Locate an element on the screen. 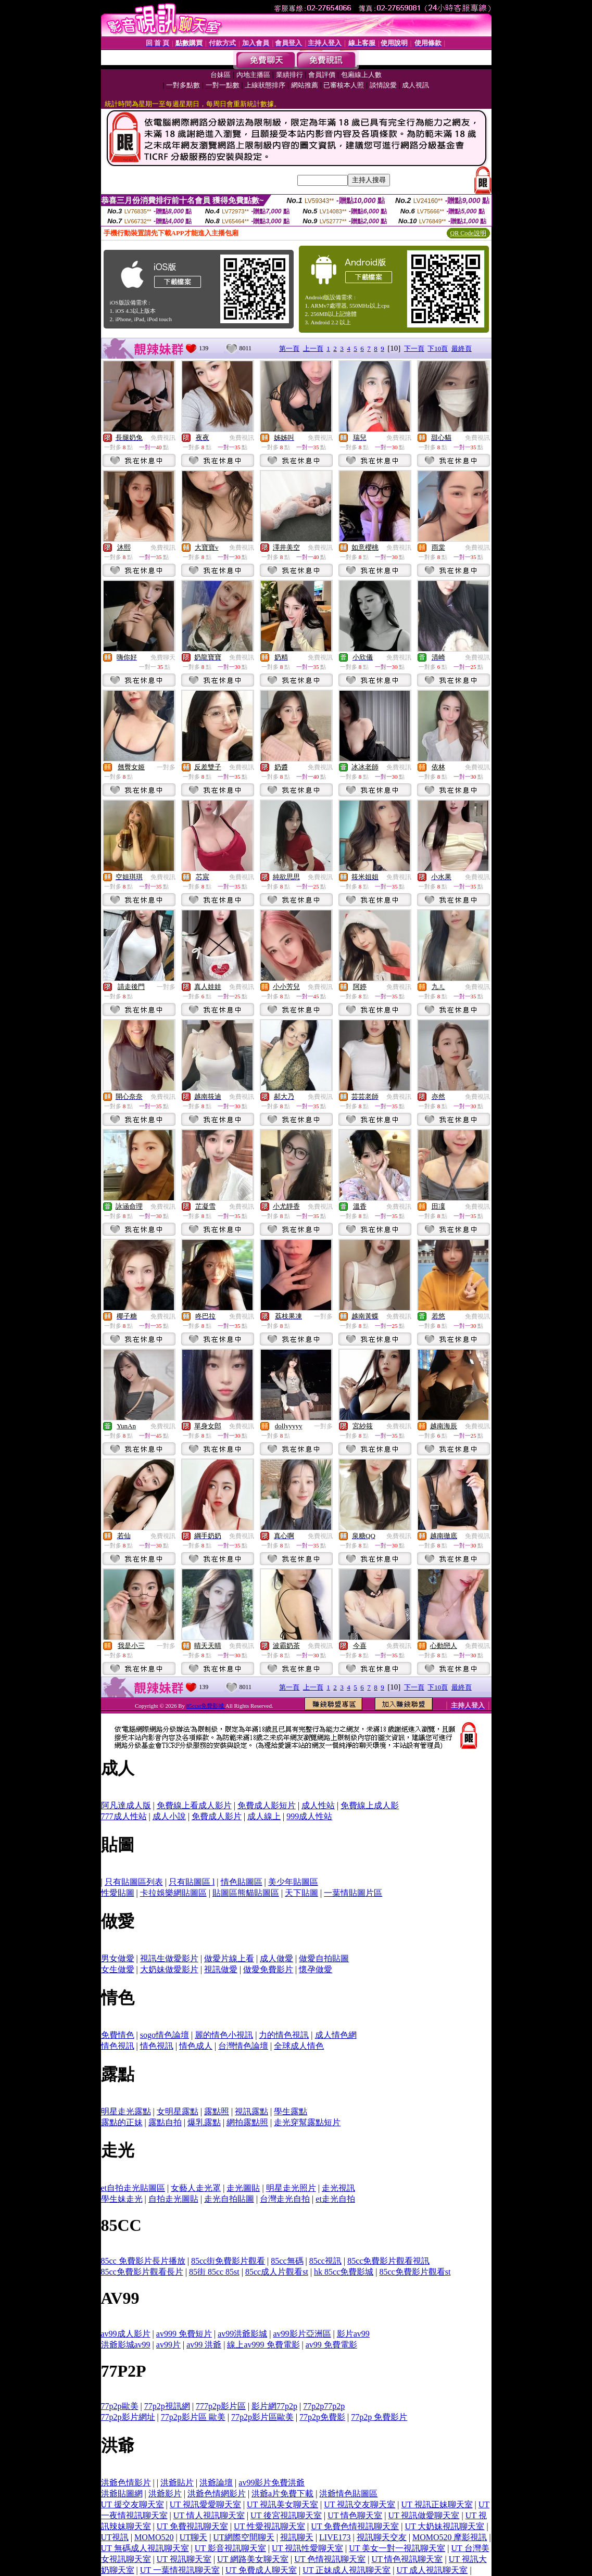 The height and width of the screenshot is (2576, 592). MOMO520 摩影視訊 is located at coordinates (449, 2537).